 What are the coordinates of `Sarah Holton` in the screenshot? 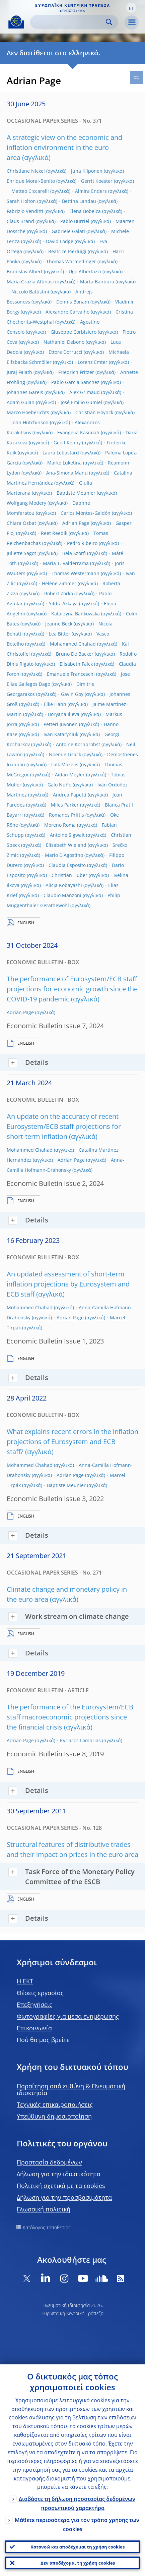 It's located at (21, 201).